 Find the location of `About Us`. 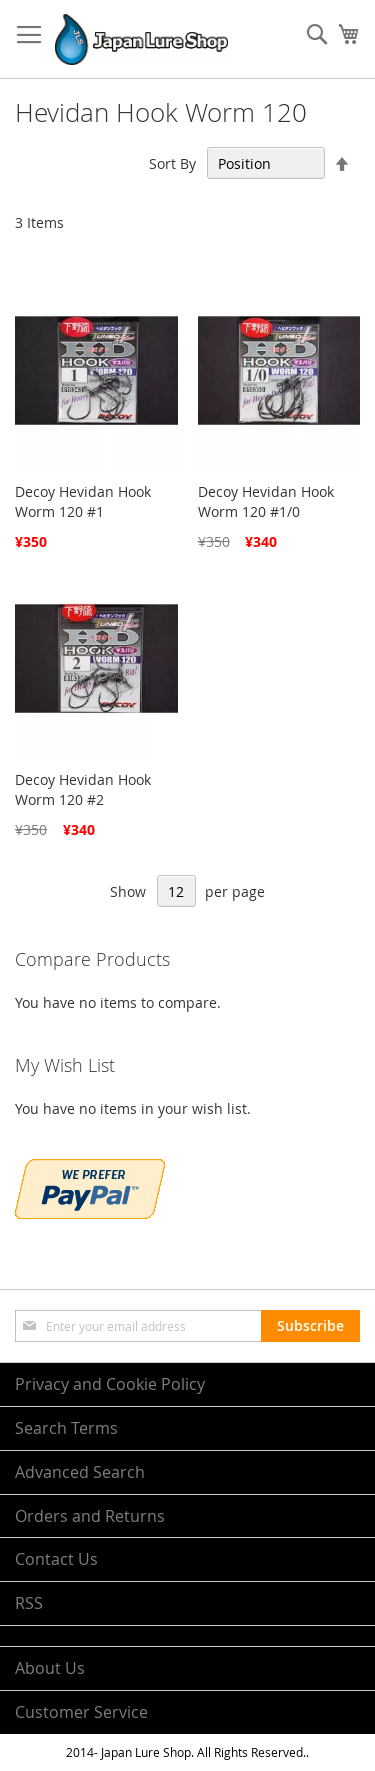

About Us is located at coordinates (50, 1668).